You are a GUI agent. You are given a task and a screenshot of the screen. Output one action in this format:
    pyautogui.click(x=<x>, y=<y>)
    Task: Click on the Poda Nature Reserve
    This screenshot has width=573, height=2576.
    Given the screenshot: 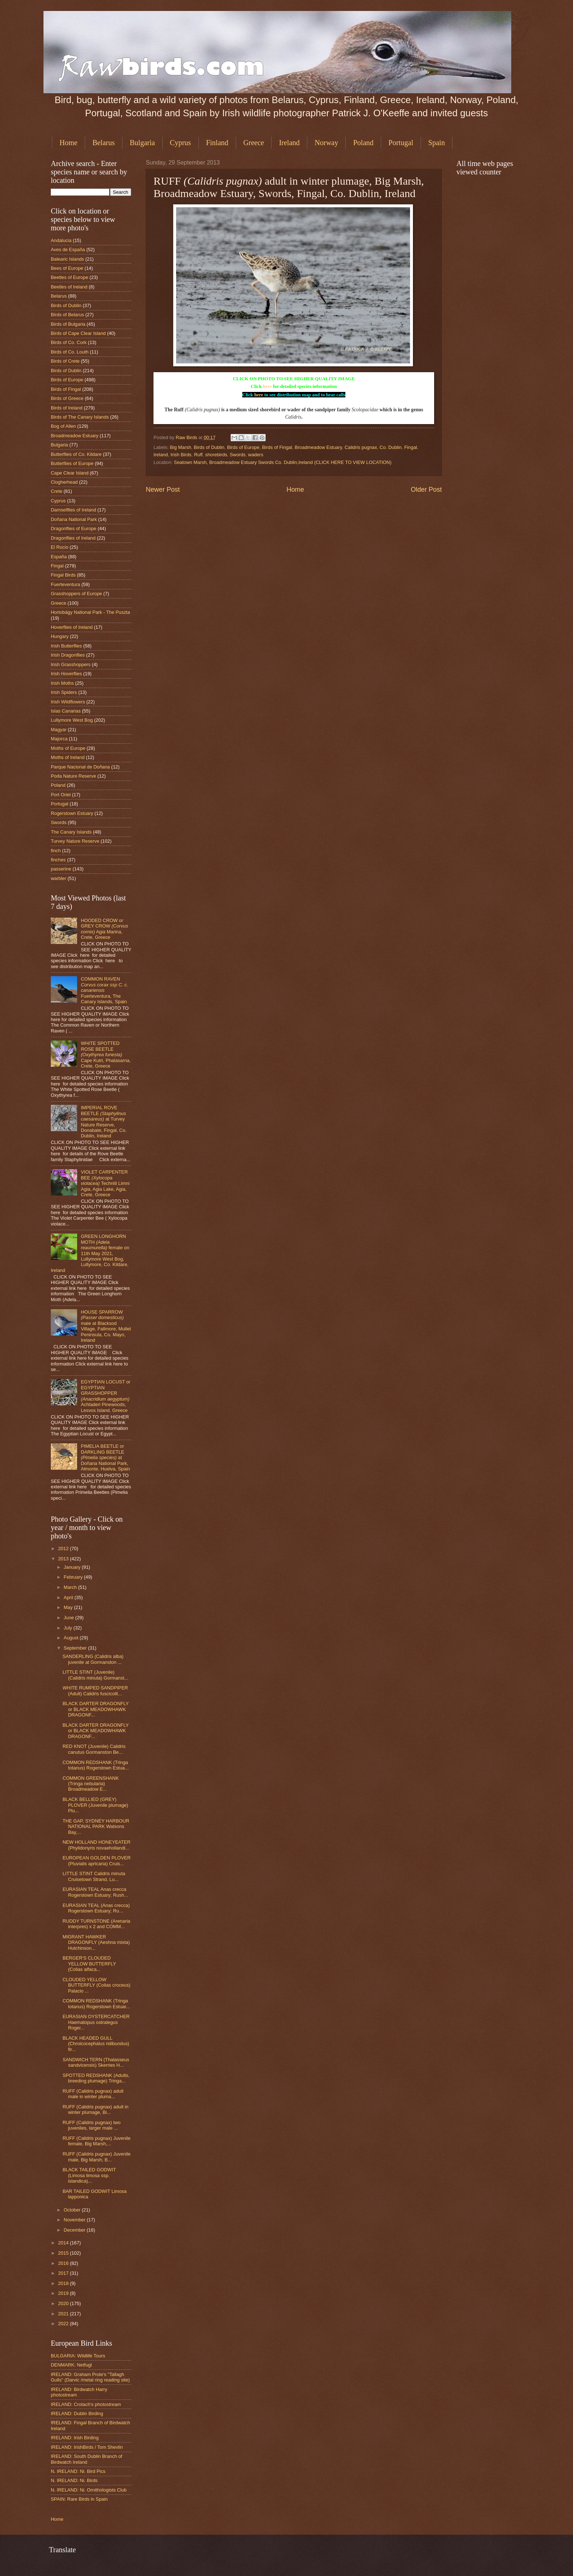 What is the action you would take?
    pyautogui.click(x=73, y=776)
    